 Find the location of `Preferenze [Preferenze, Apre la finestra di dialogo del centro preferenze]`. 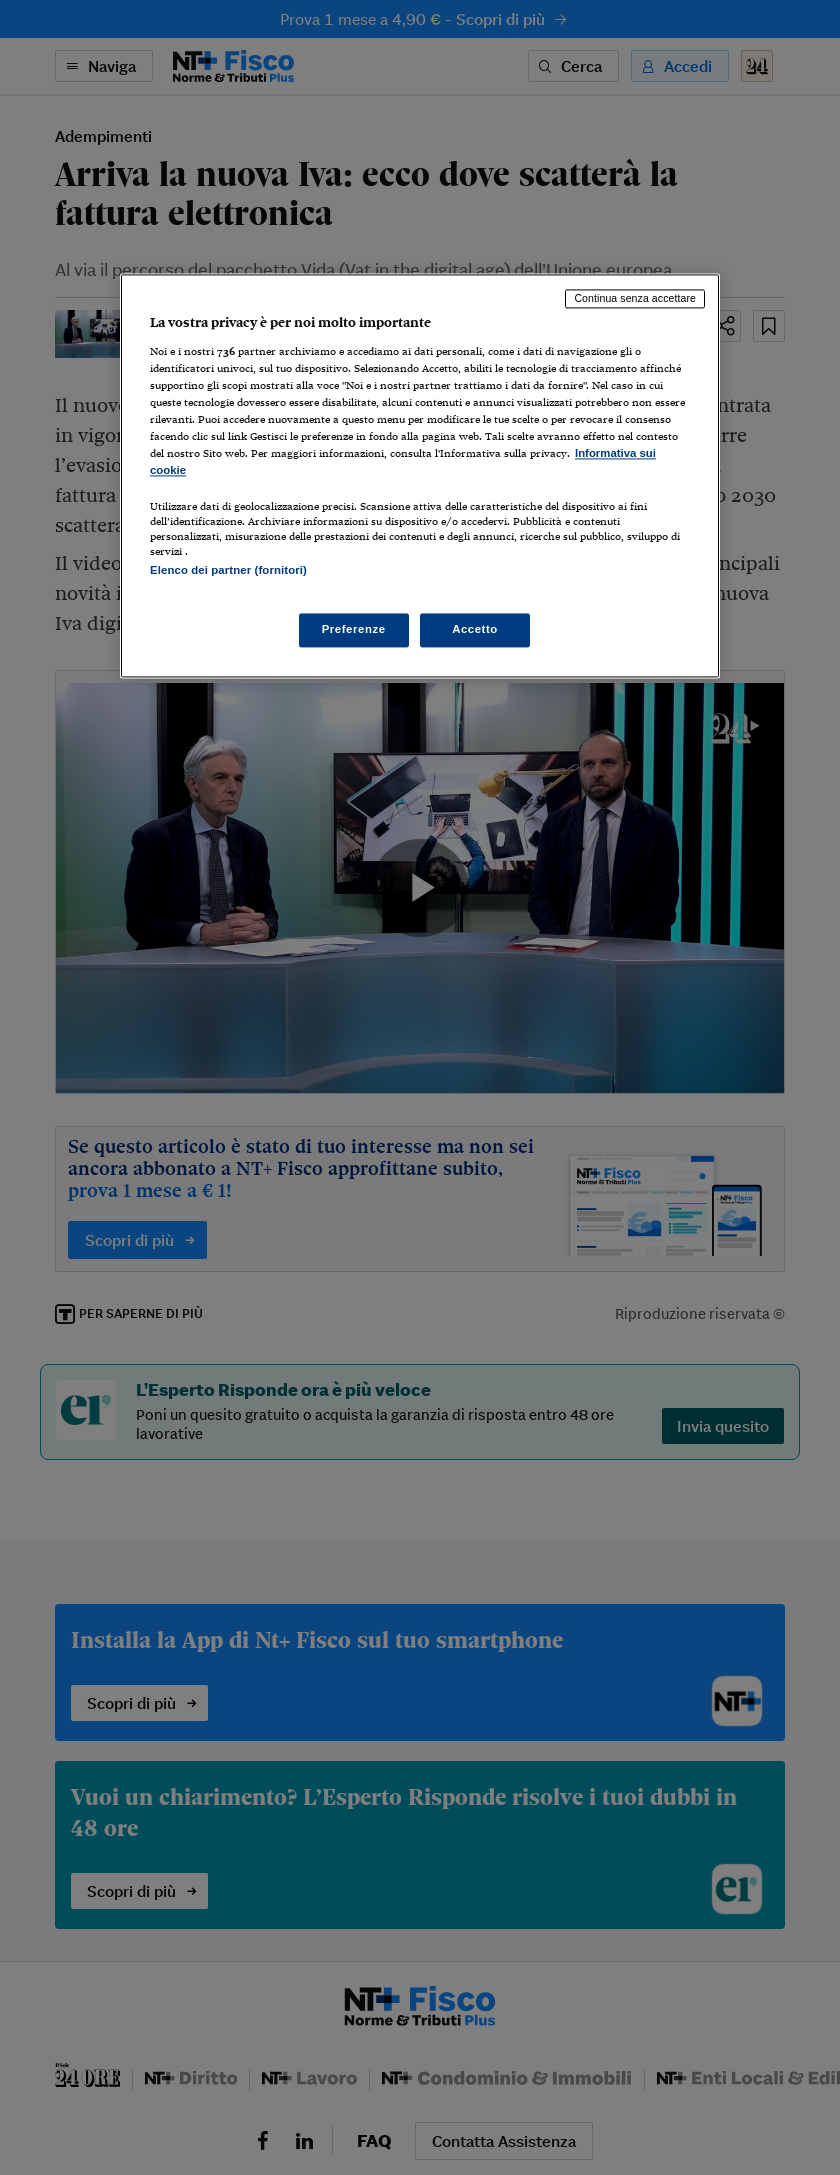

Preferenze [Preferenze, Apre la finestra di dialogo del centro preferenze] is located at coordinates (354, 629).